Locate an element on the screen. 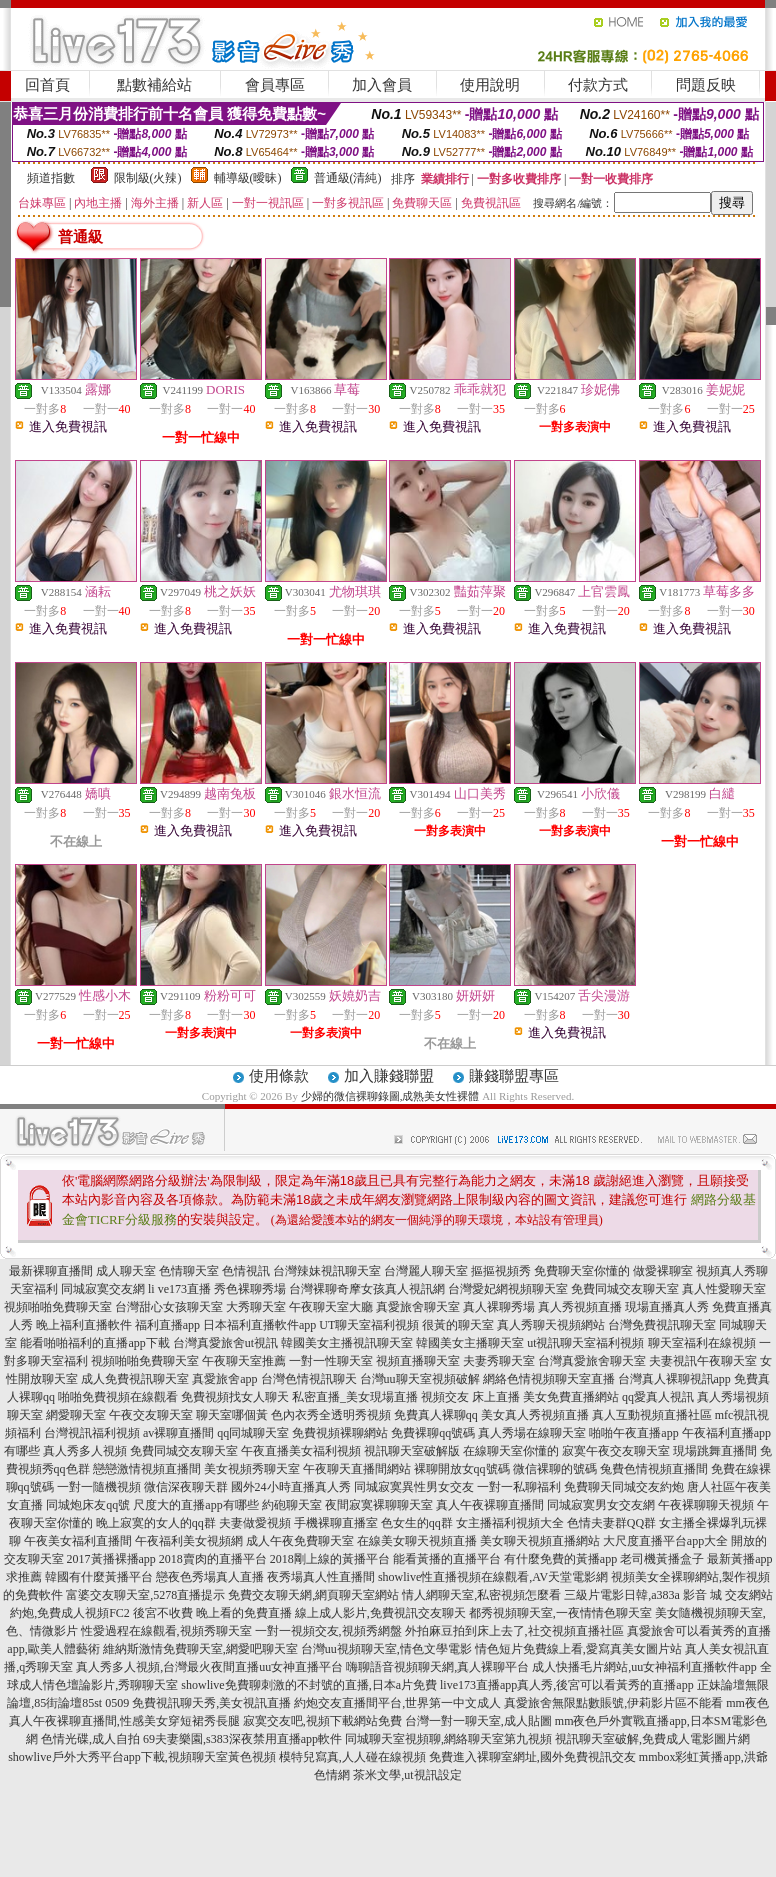  成人免費視訊聊天室 is located at coordinates (135, 1379).